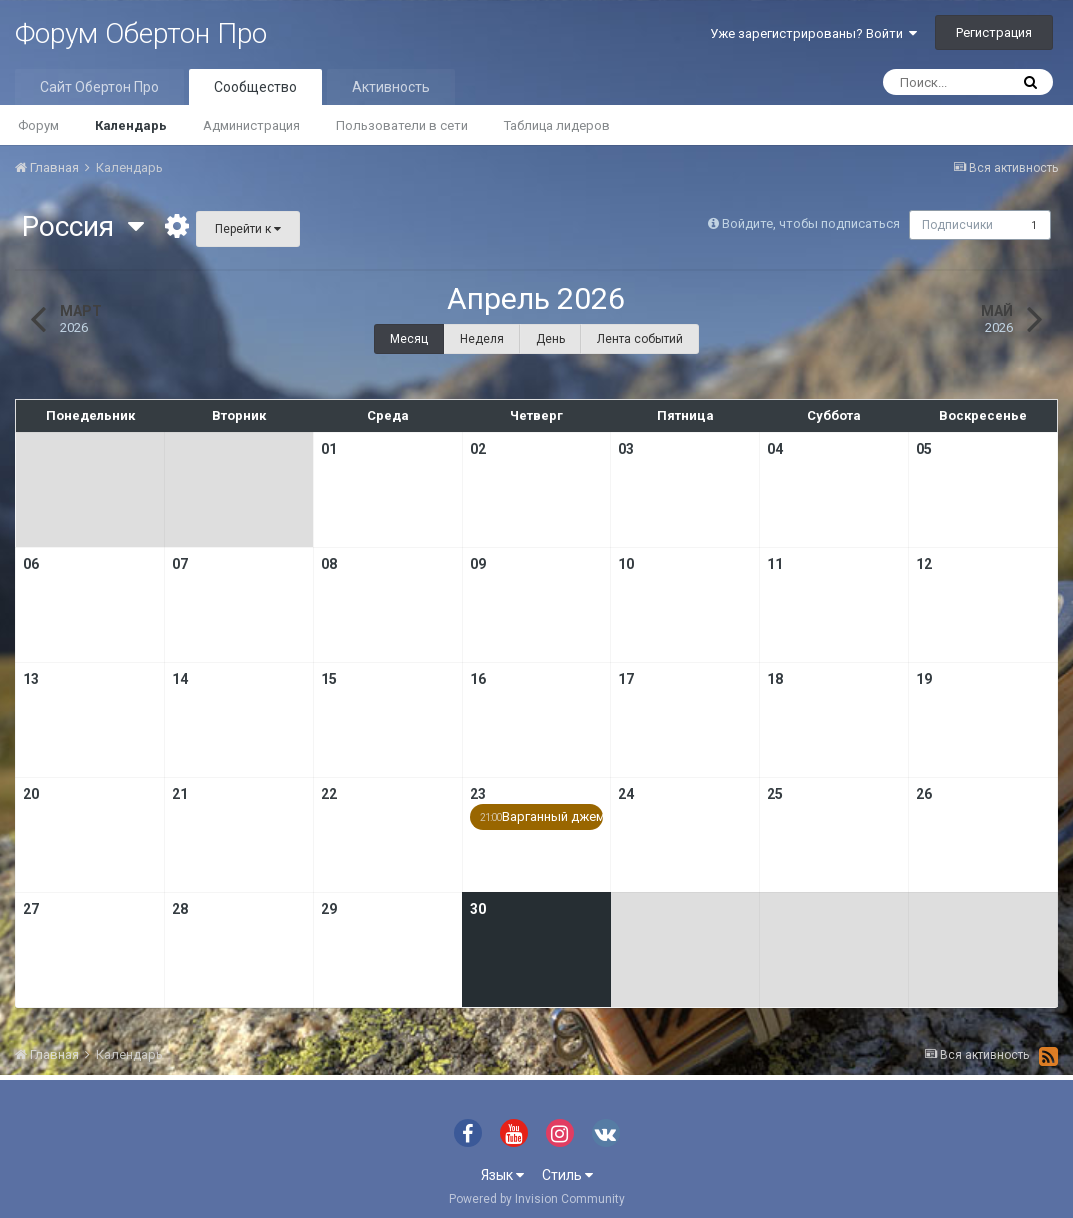 The height and width of the screenshot is (1218, 1073). I want to click on Форум, so click(38, 125).